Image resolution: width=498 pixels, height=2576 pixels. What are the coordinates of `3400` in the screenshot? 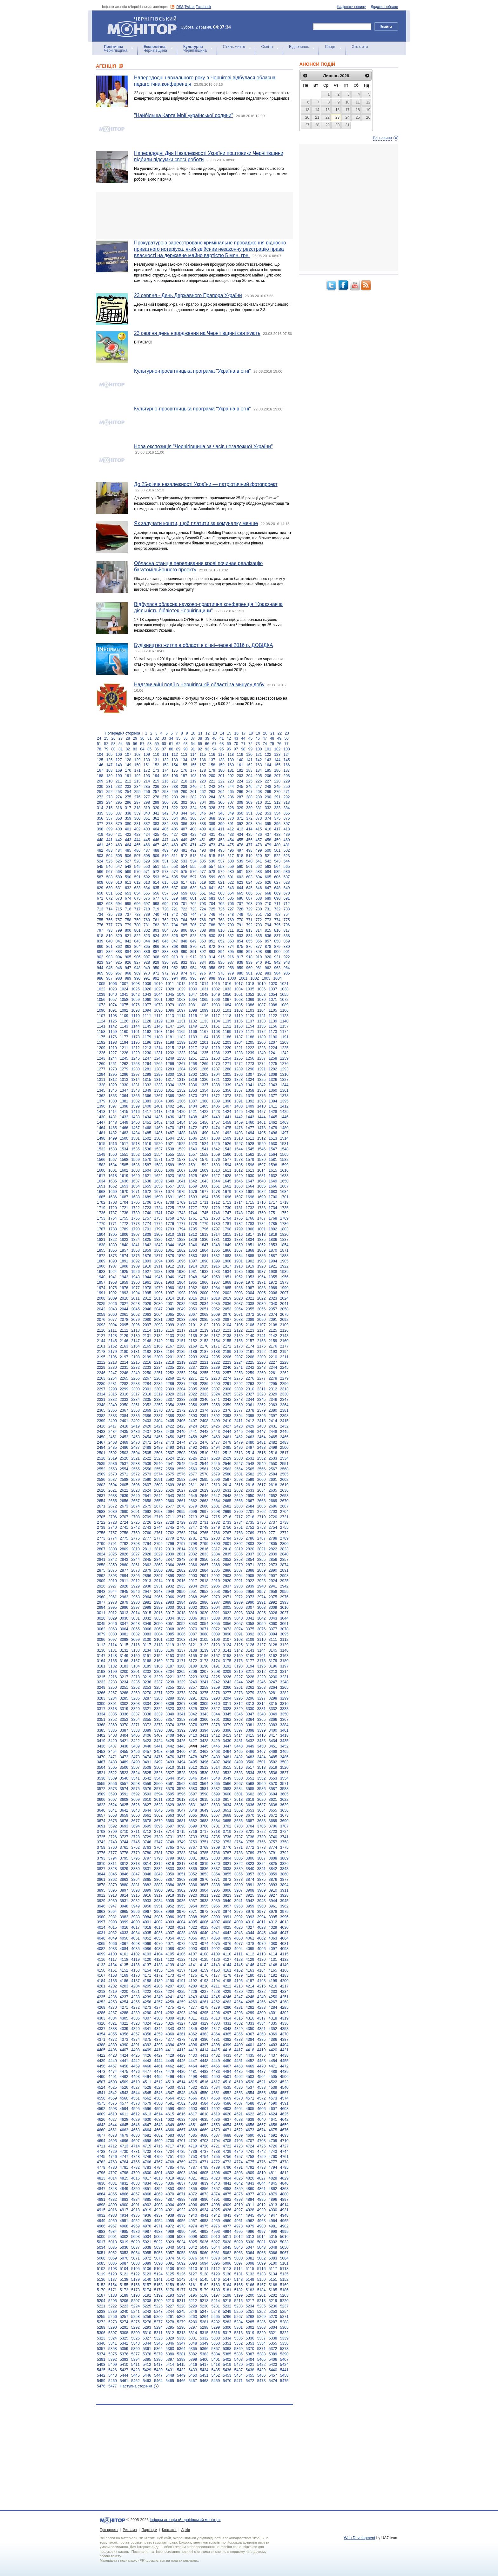 It's located at (273, 1730).